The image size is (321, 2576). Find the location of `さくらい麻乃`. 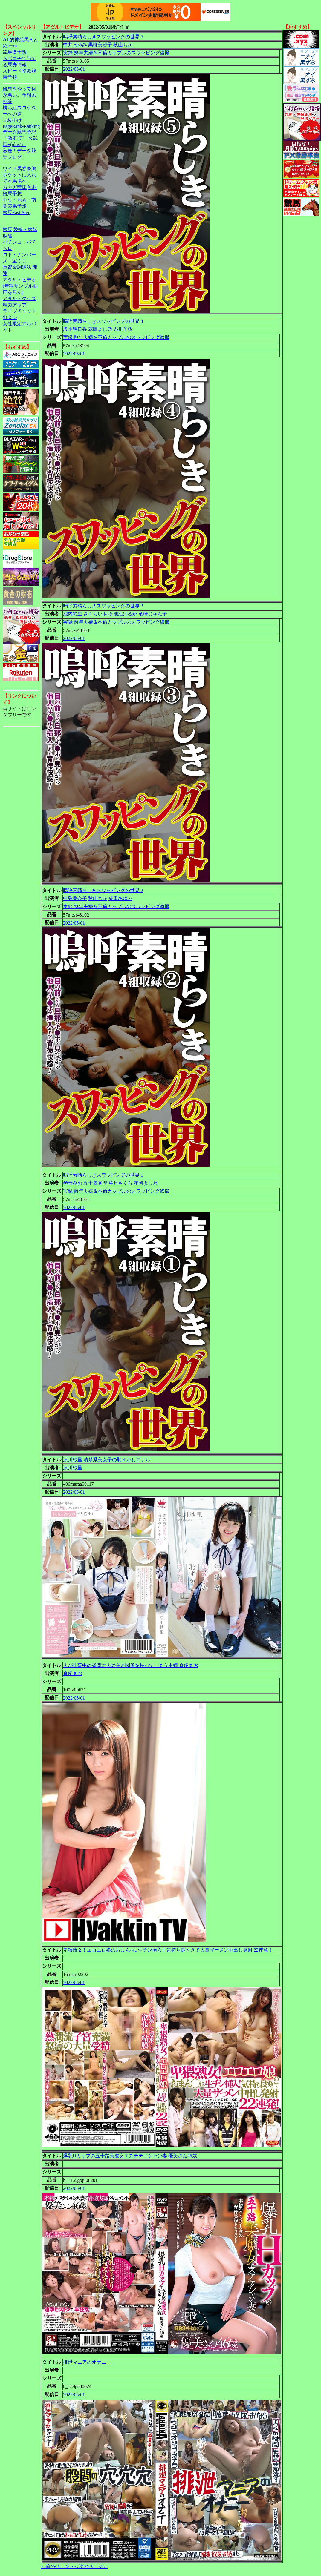

さくらい麻乃 is located at coordinates (97, 613).